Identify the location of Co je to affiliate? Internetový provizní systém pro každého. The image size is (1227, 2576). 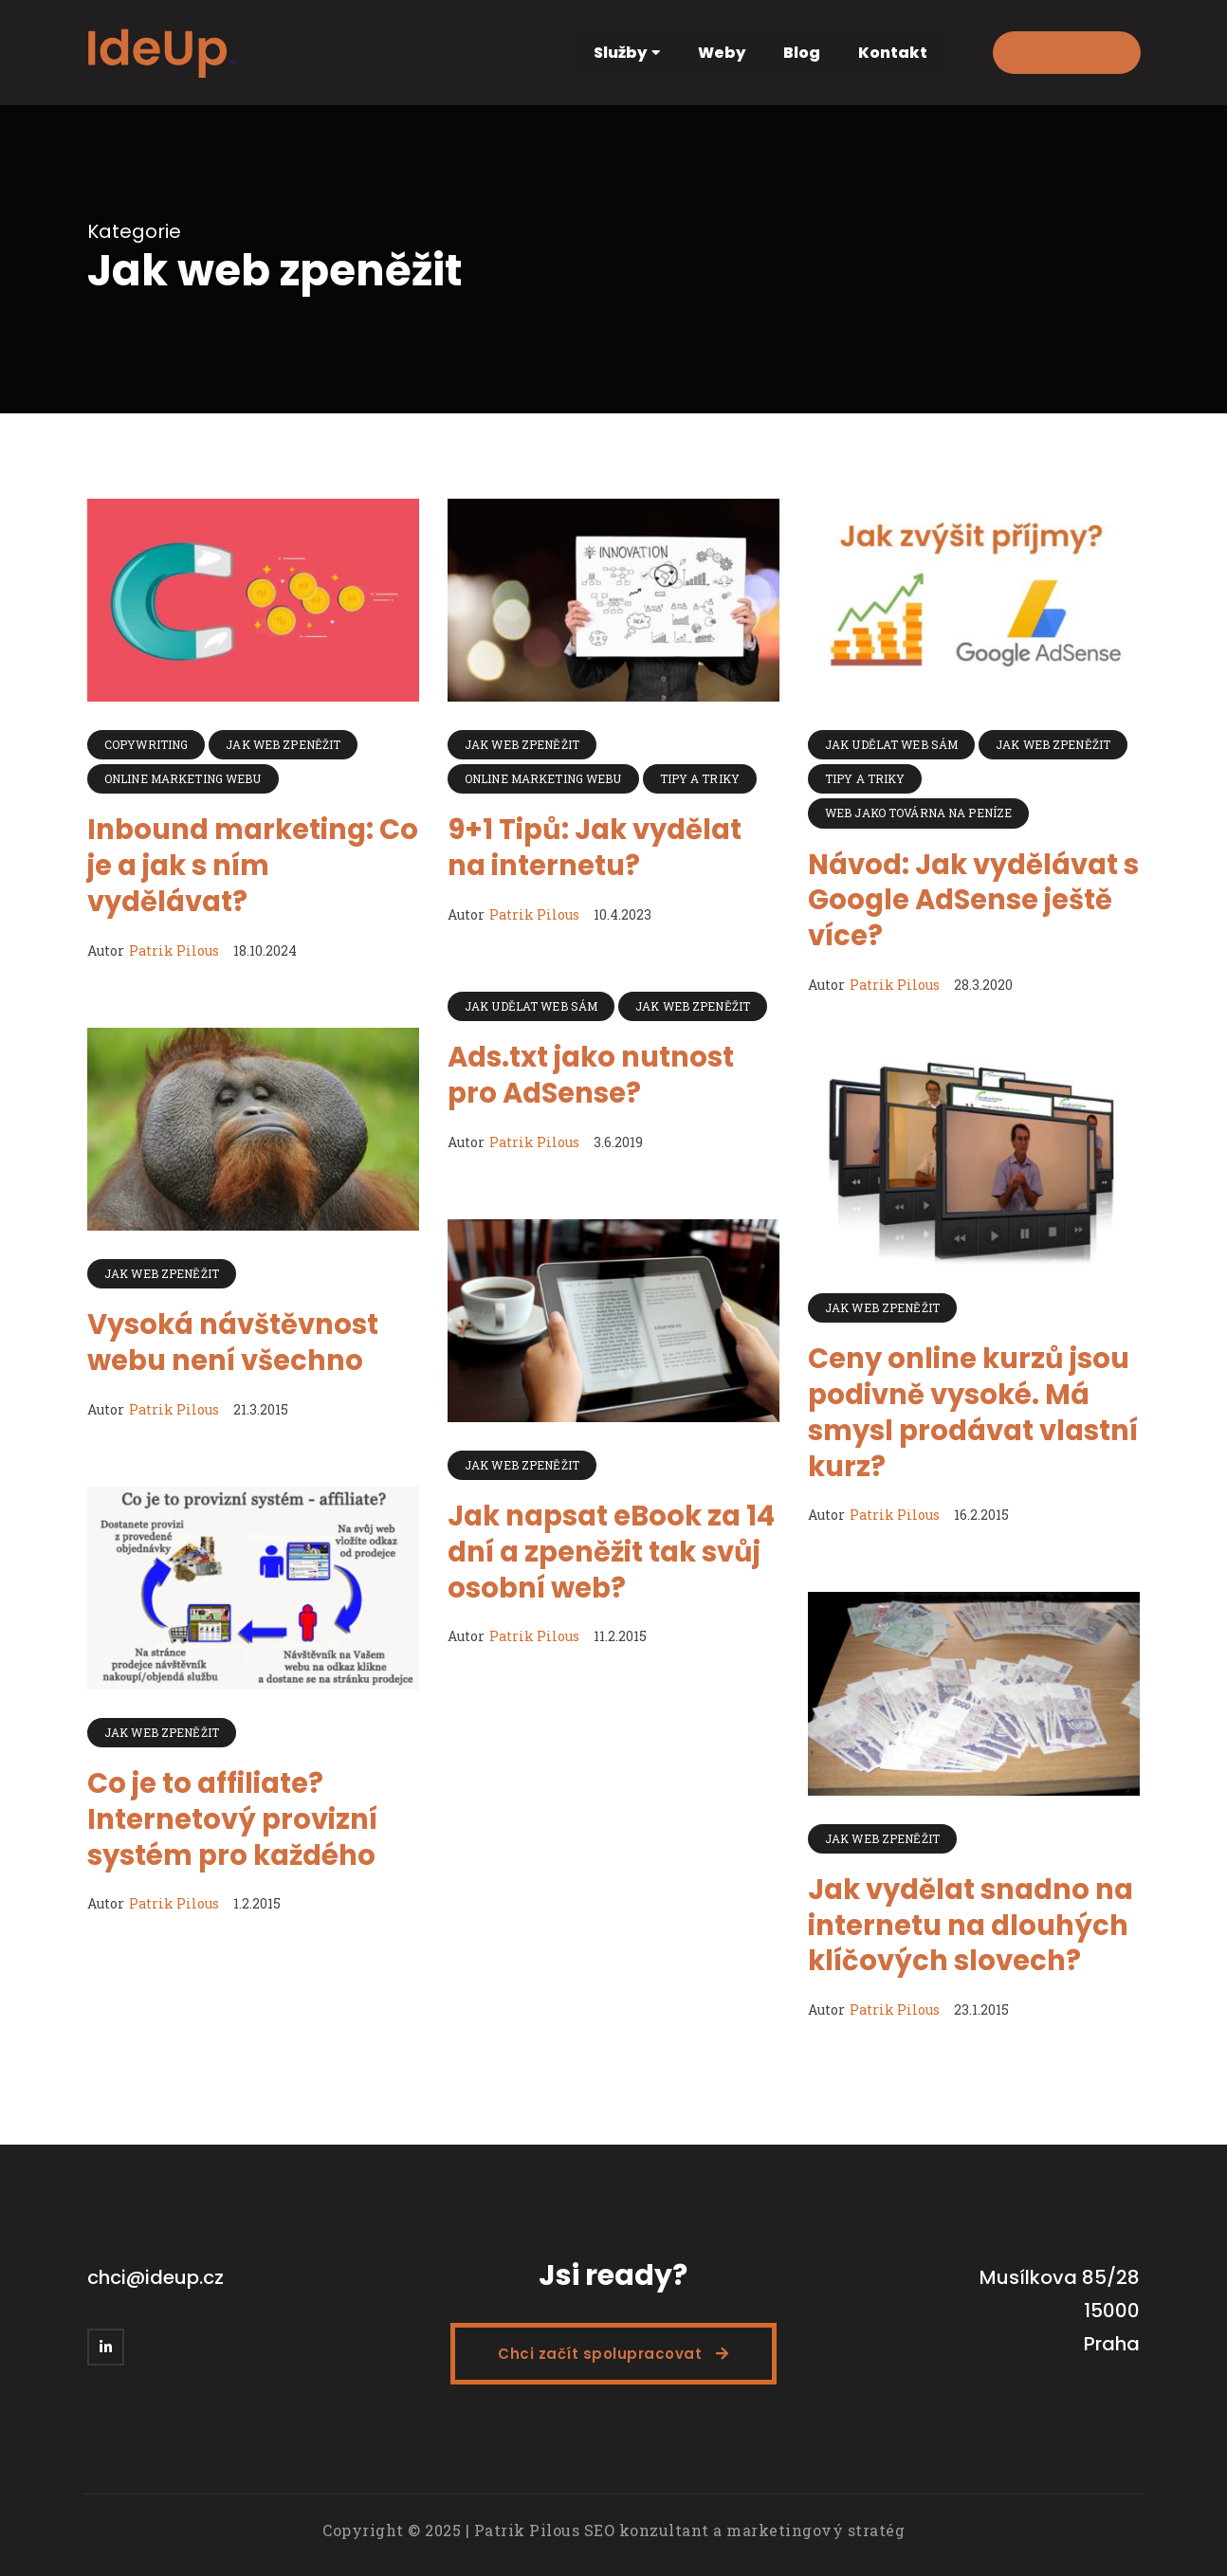
(232, 1818).